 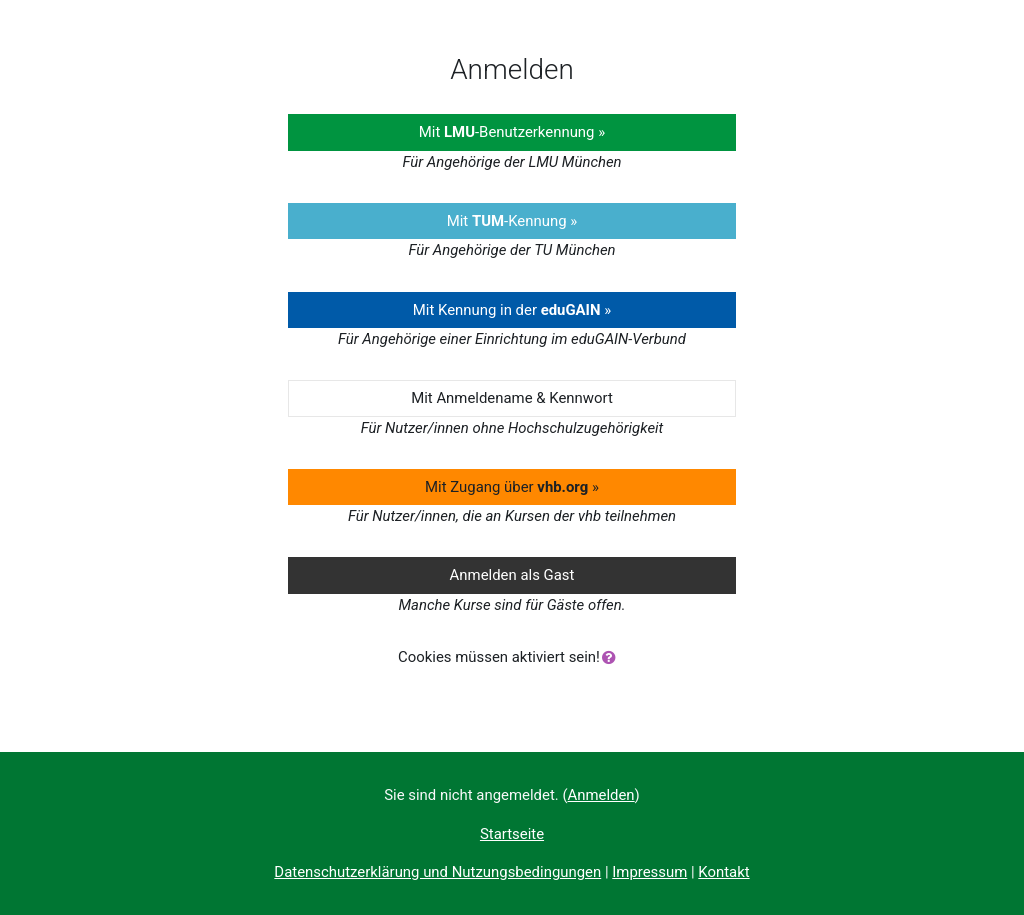 I want to click on Mit -Benutzerkennung », so click(x=512, y=132).